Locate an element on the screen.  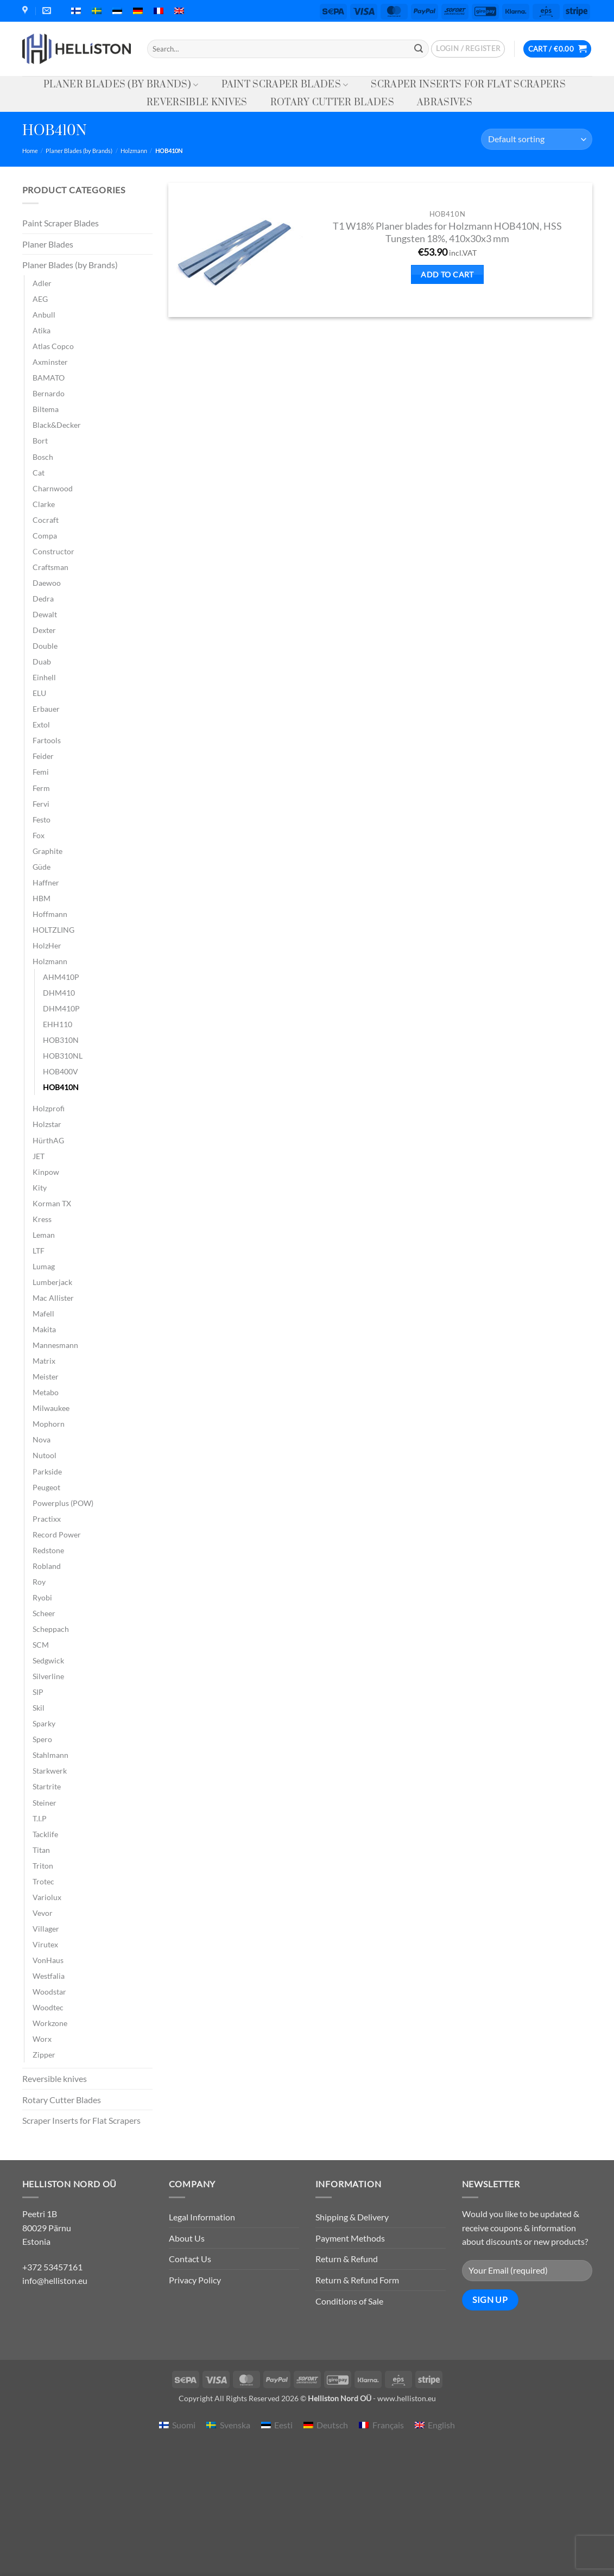
Adler is located at coordinates (42, 283).